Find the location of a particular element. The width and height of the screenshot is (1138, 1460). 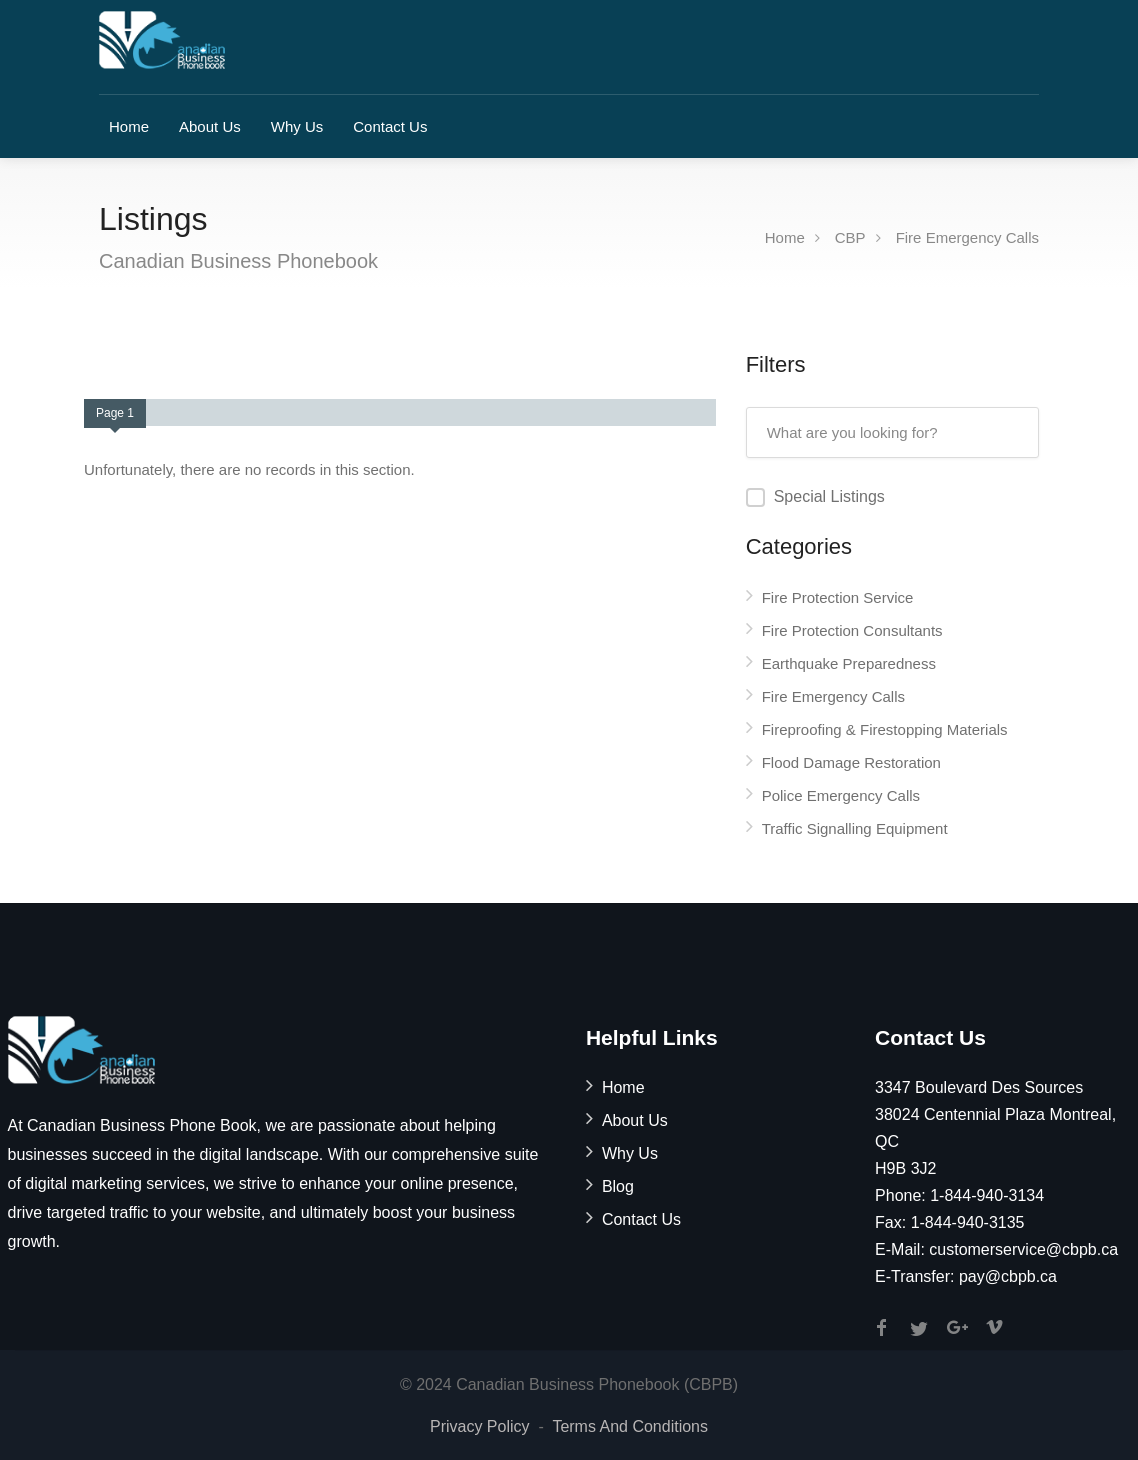

Flood Damage Restoration is located at coordinates (851, 762).